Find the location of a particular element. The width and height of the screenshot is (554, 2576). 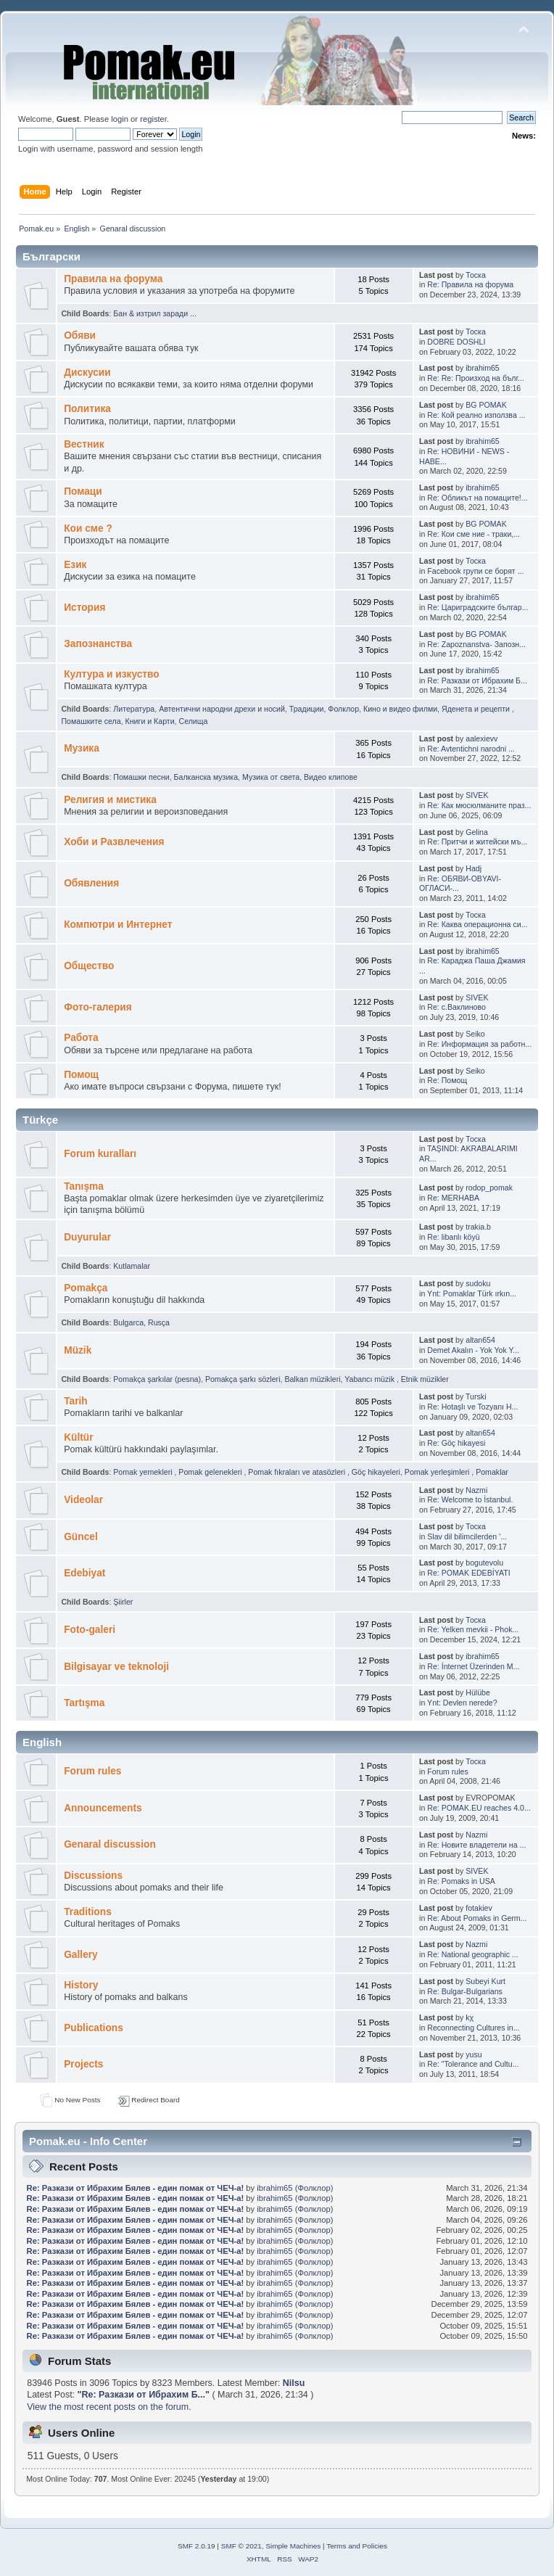

Помощ is located at coordinates (81, 1074).